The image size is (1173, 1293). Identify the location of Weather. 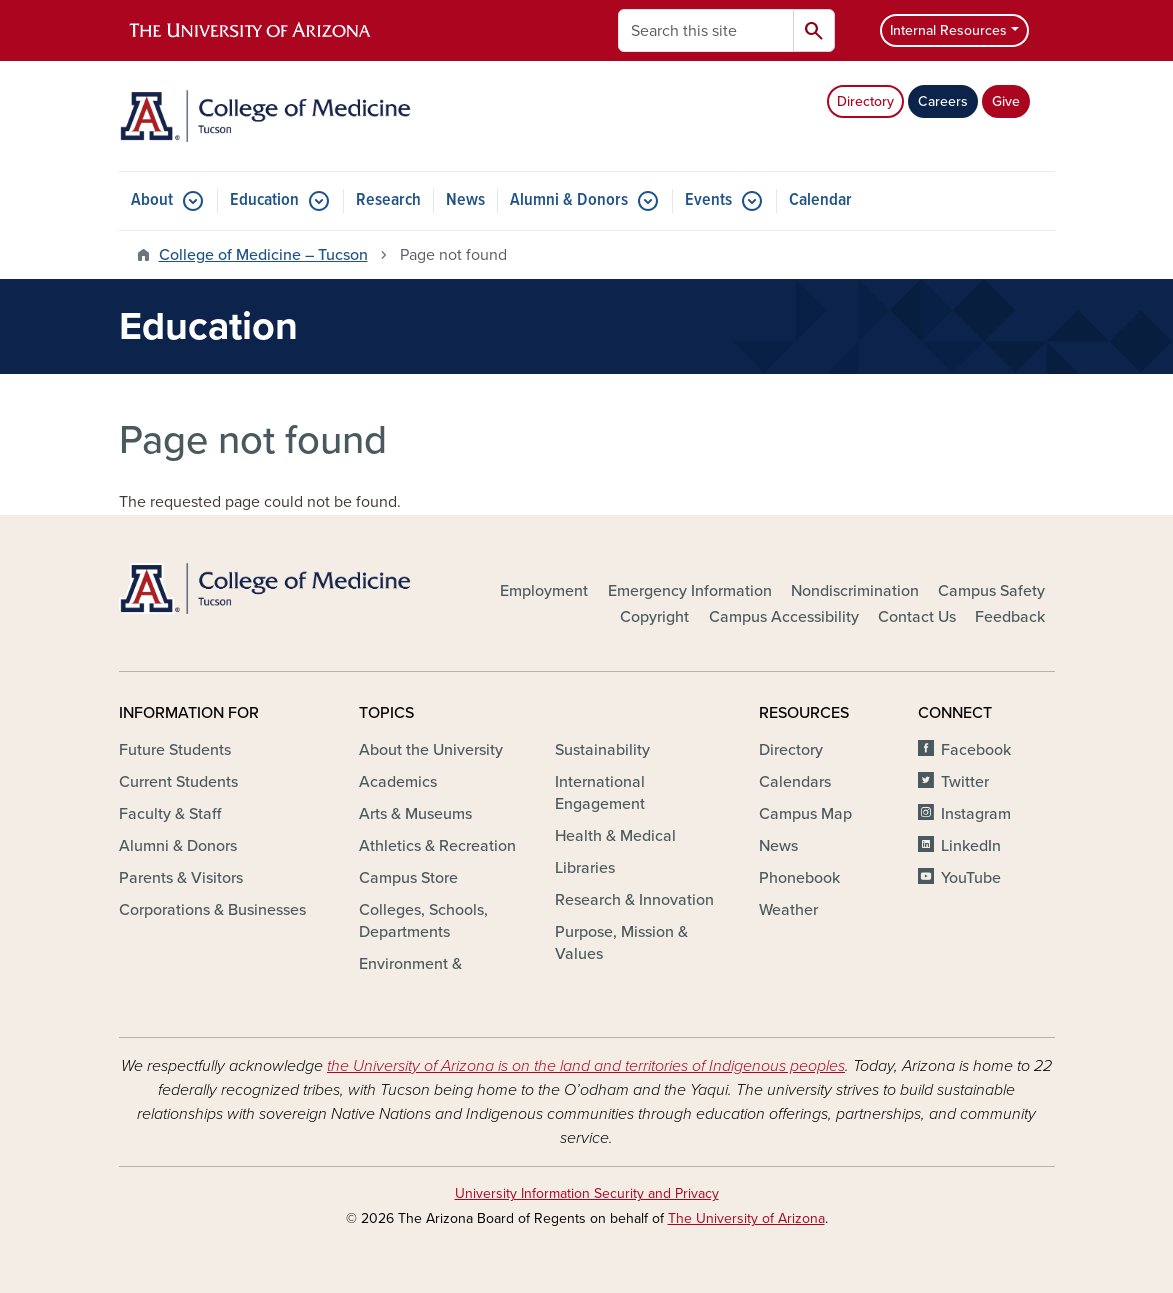
(788, 910).